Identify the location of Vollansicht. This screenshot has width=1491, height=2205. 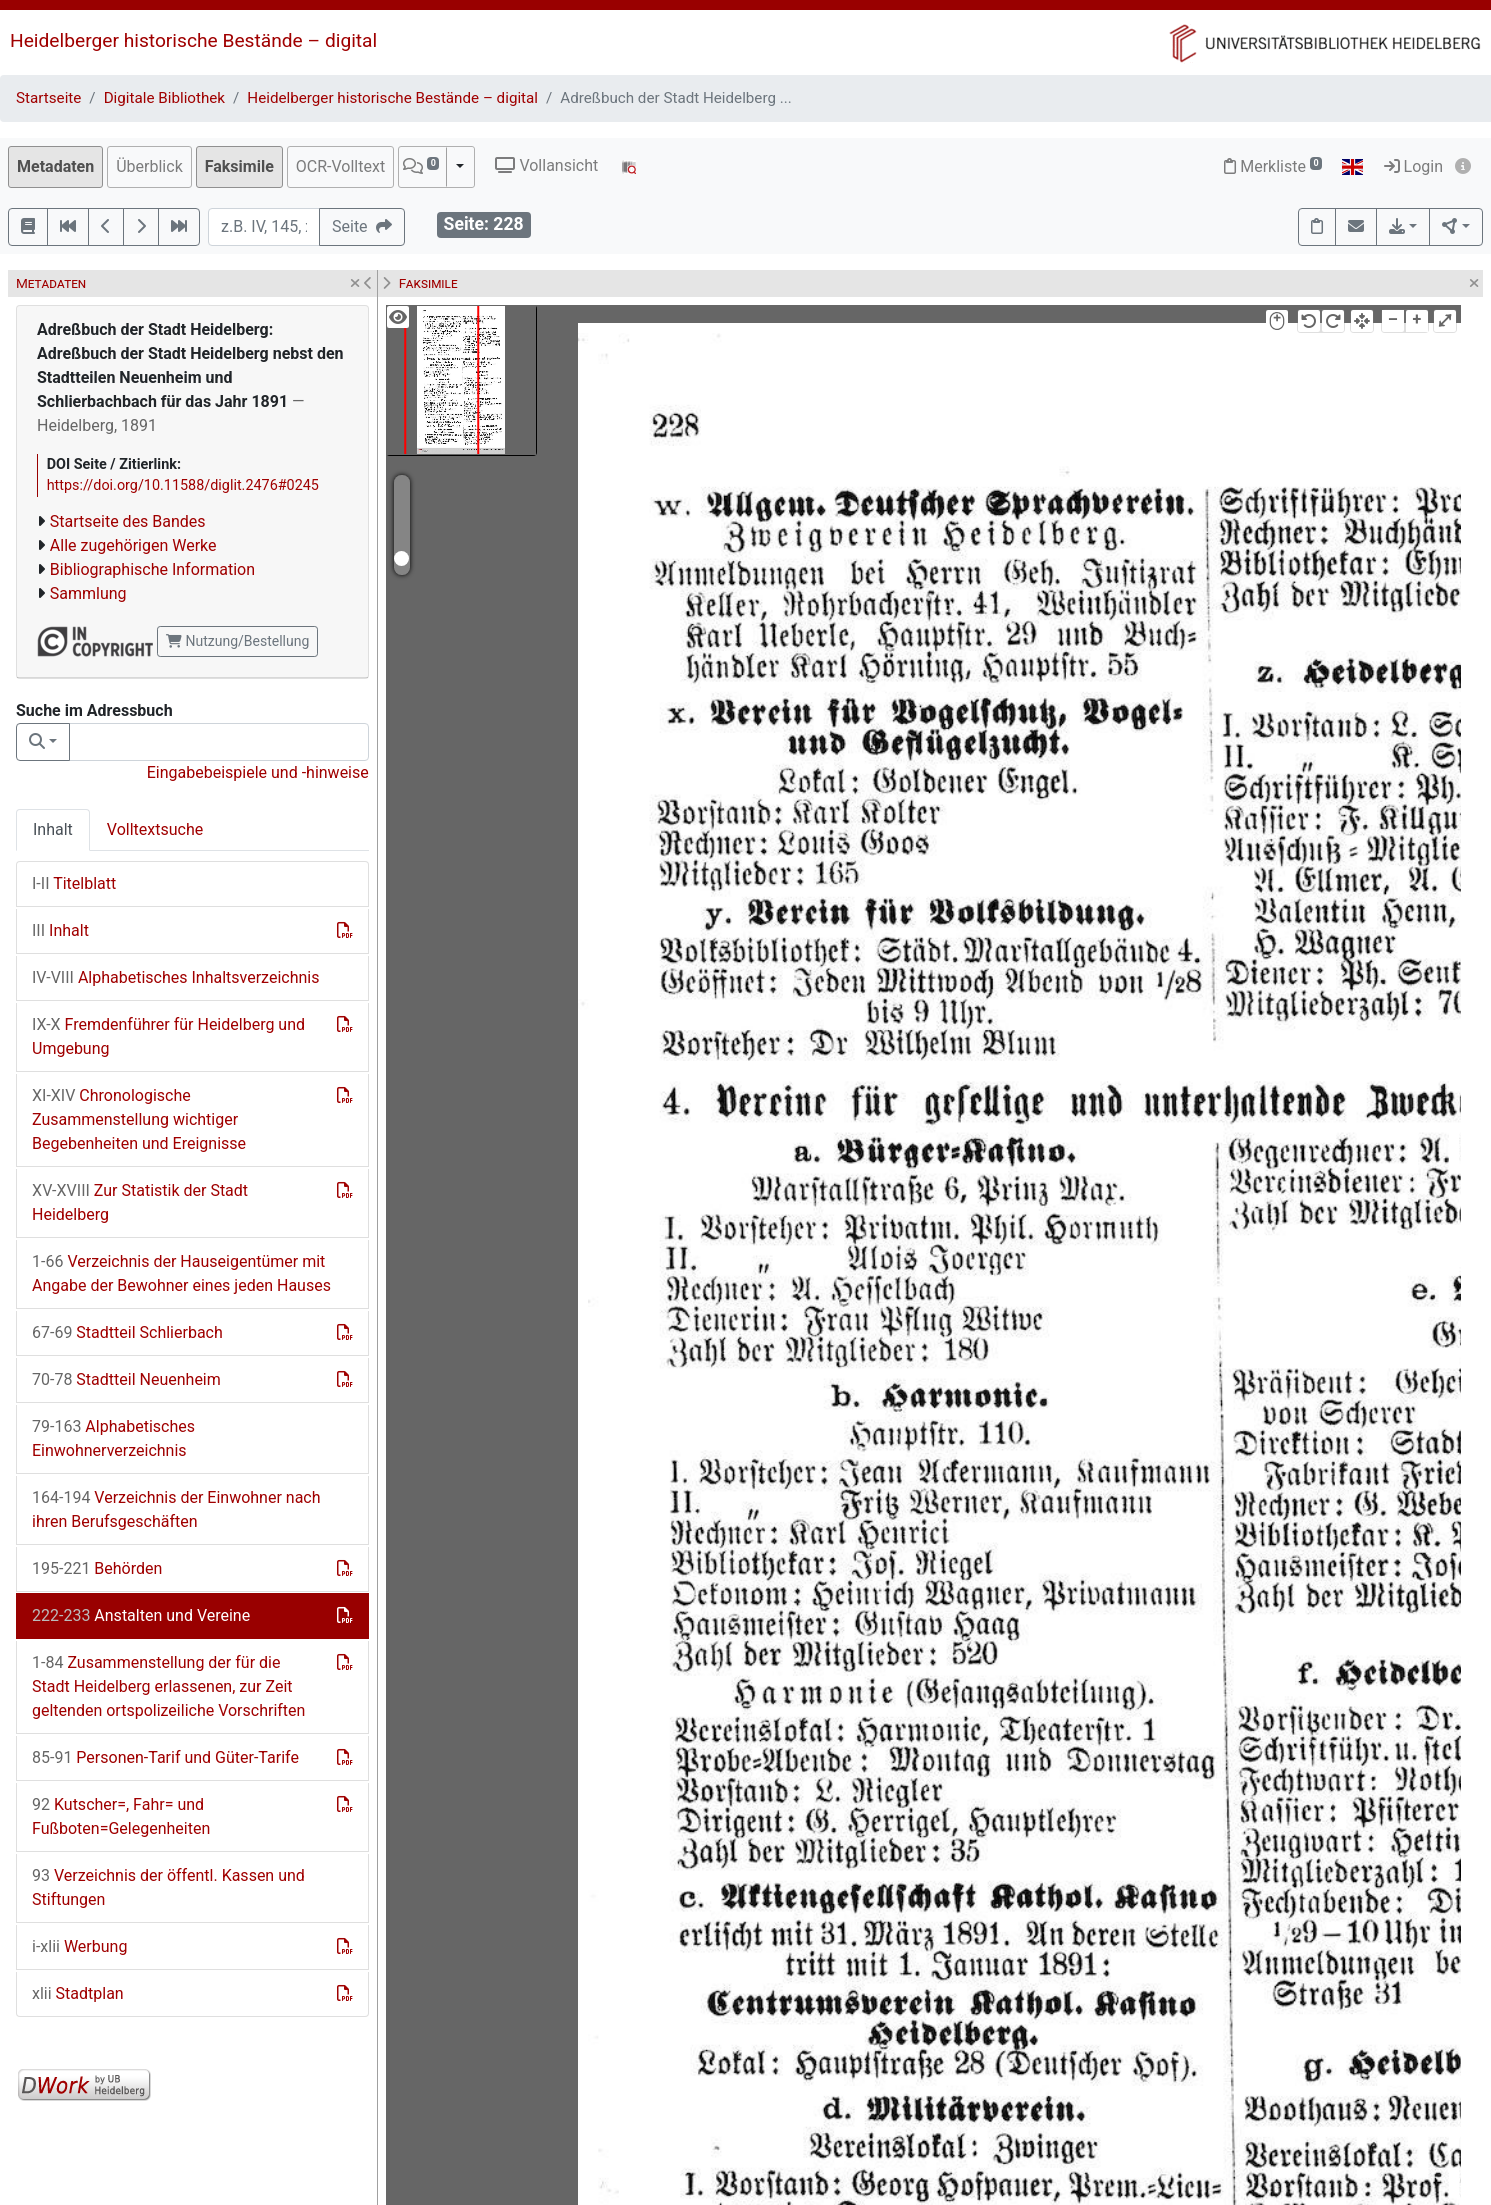
(546, 165).